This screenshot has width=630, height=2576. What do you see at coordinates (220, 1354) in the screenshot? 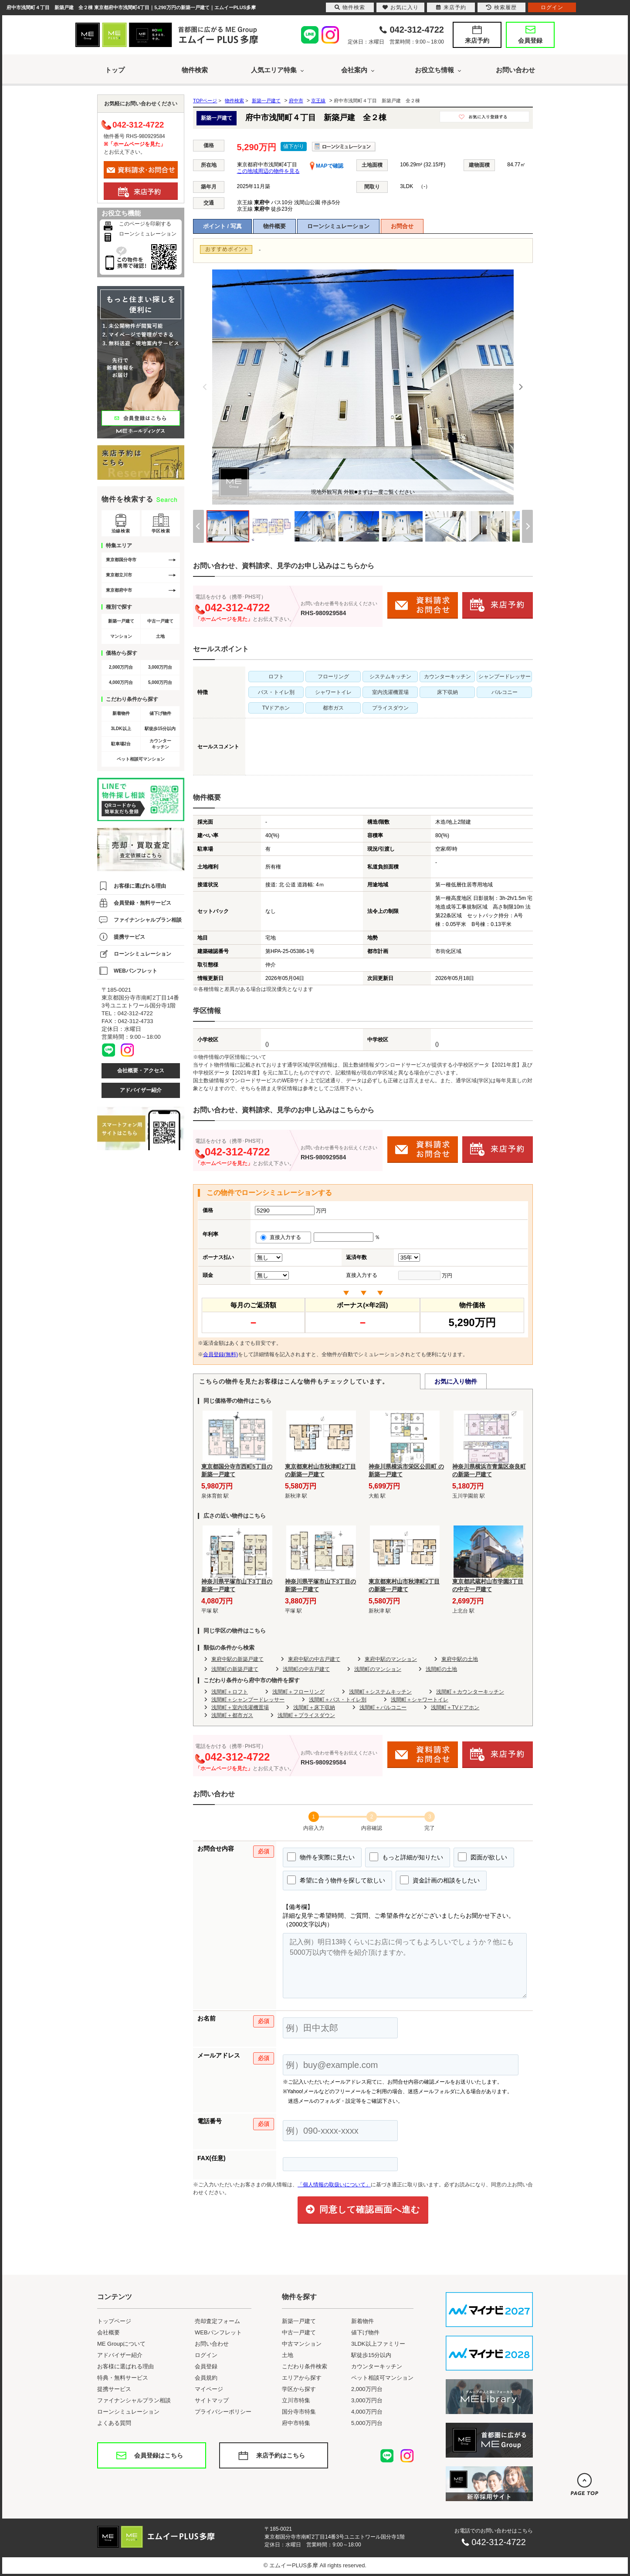
I see `会員登録(無料)` at bounding box center [220, 1354].